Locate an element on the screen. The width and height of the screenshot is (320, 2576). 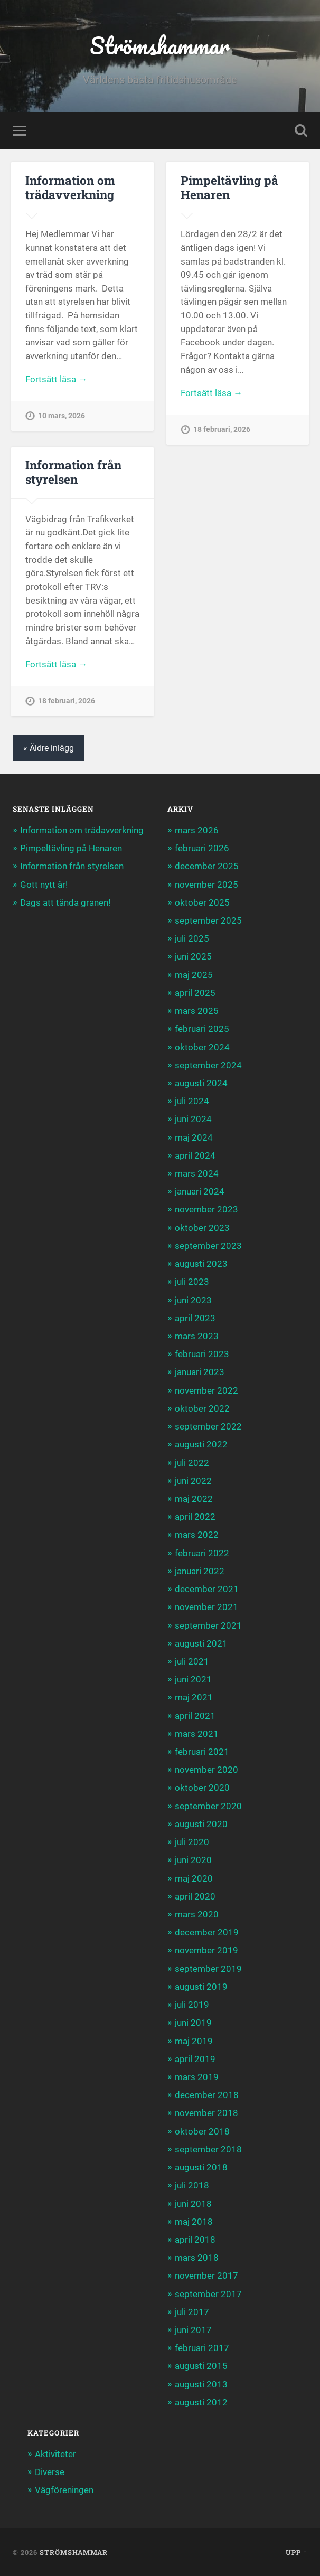
maj 2024 is located at coordinates (194, 1137).